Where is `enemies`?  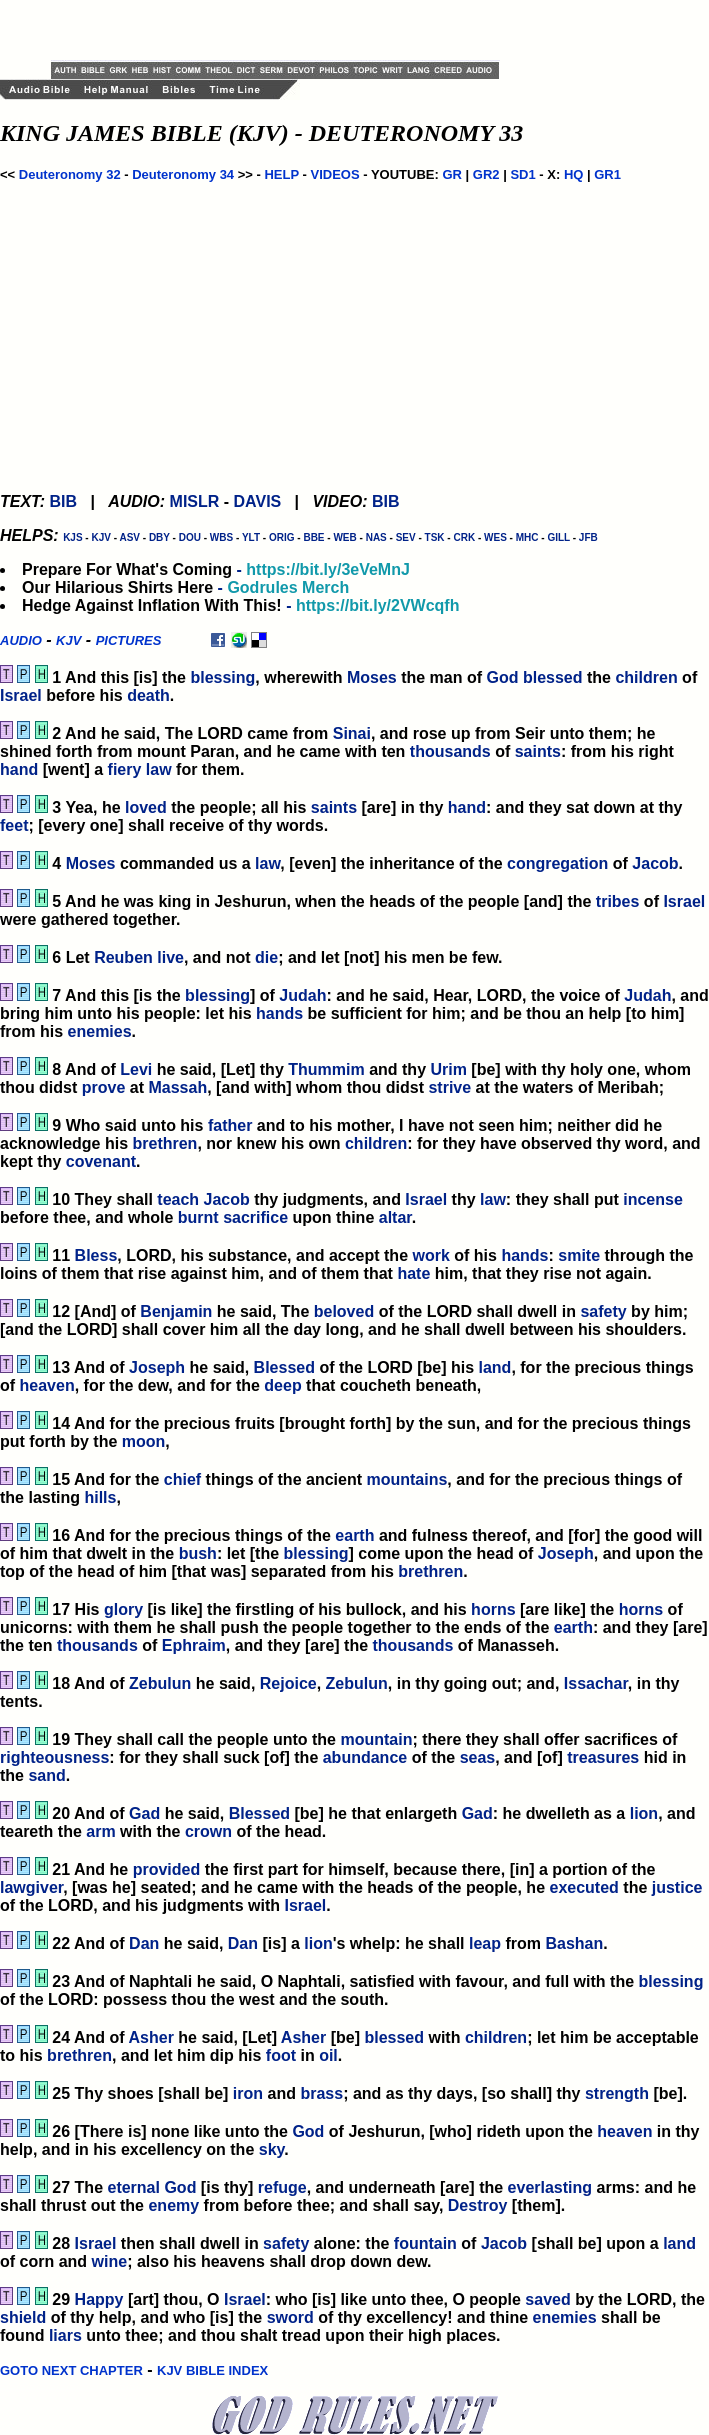 enemies is located at coordinates (100, 1031).